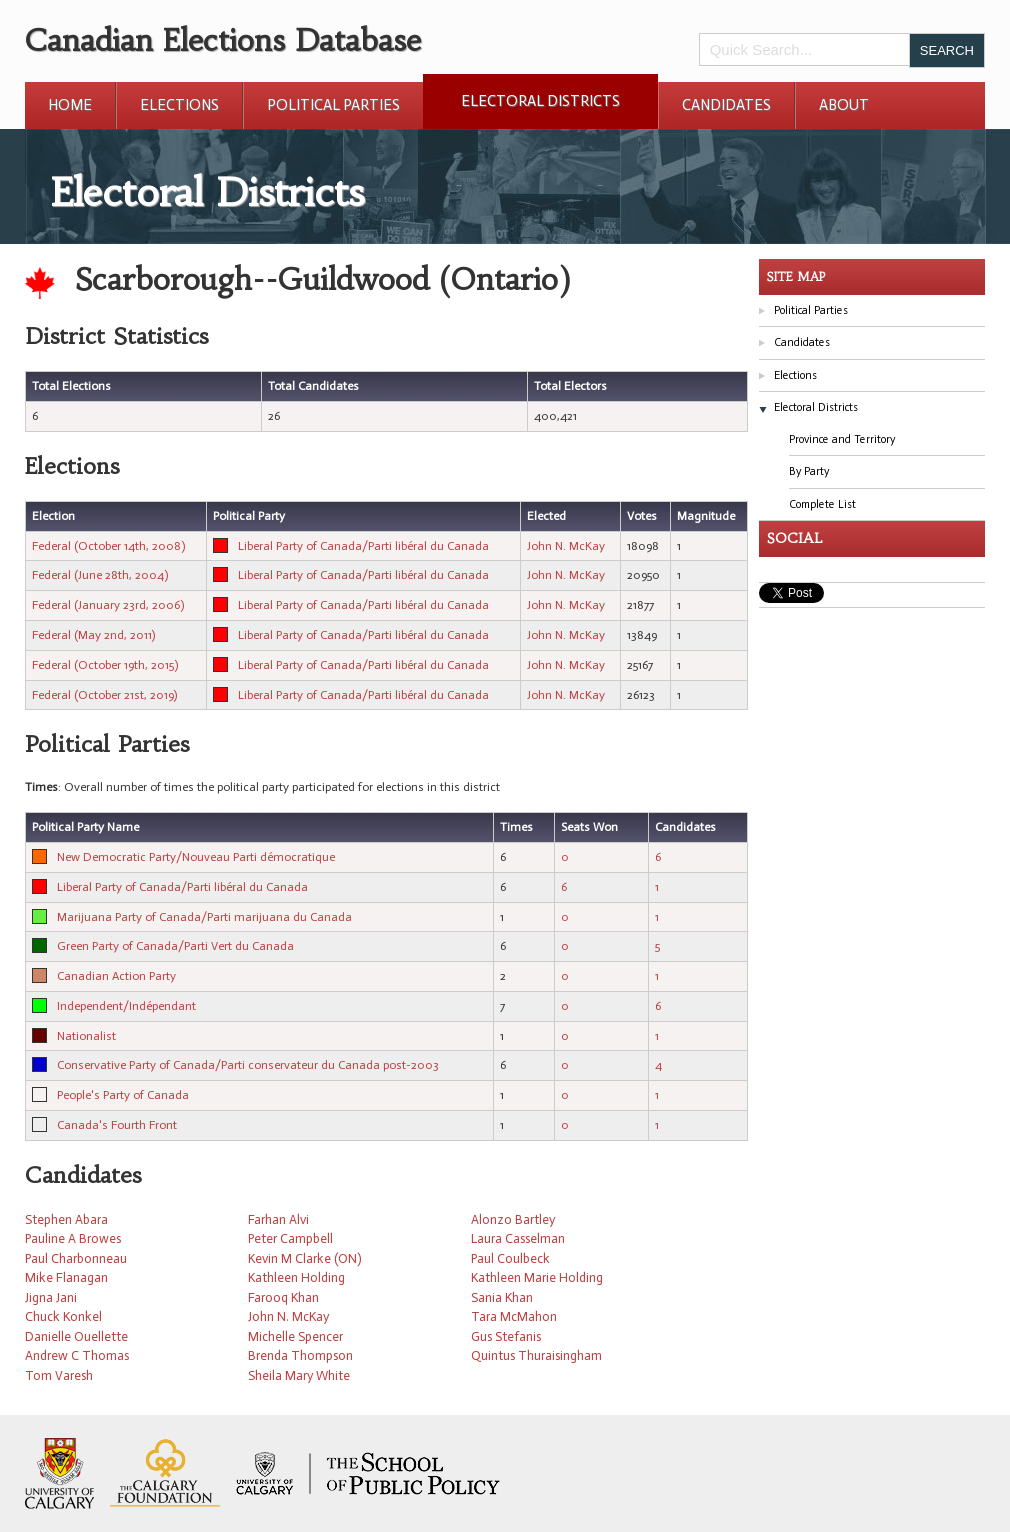 The width and height of the screenshot is (1010, 1532). Describe the element at coordinates (105, 665) in the screenshot. I see `Federal (October 19th, 2015)` at that location.